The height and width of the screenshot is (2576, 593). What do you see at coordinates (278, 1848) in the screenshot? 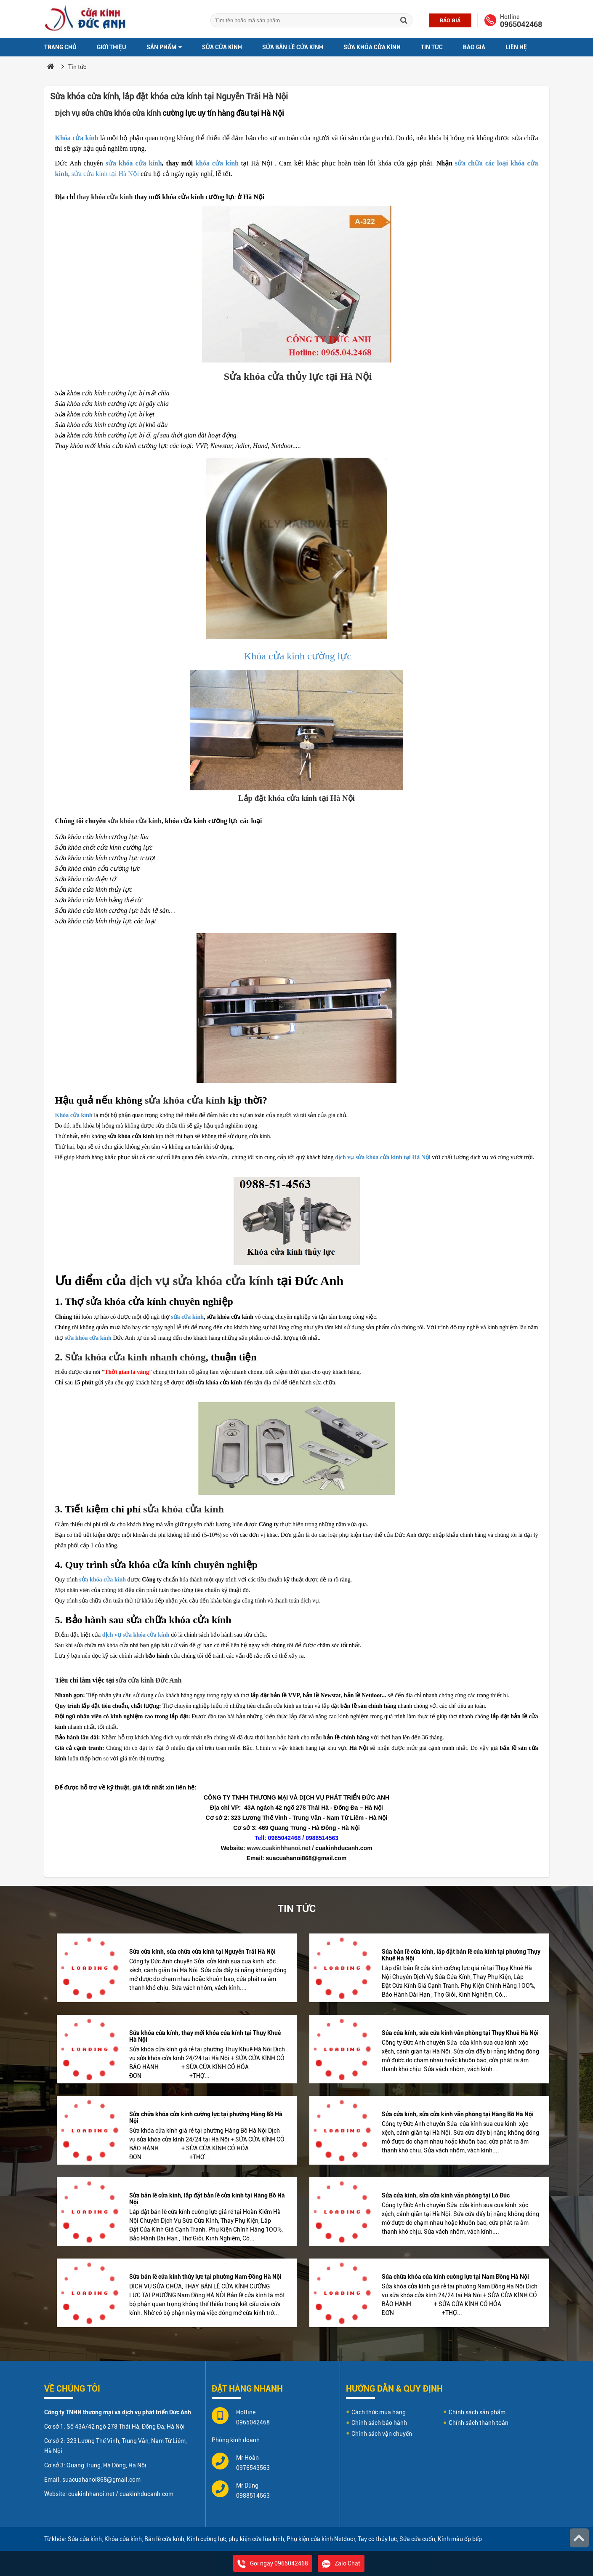
I see `www.cuakinhhanoi.net` at bounding box center [278, 1848].